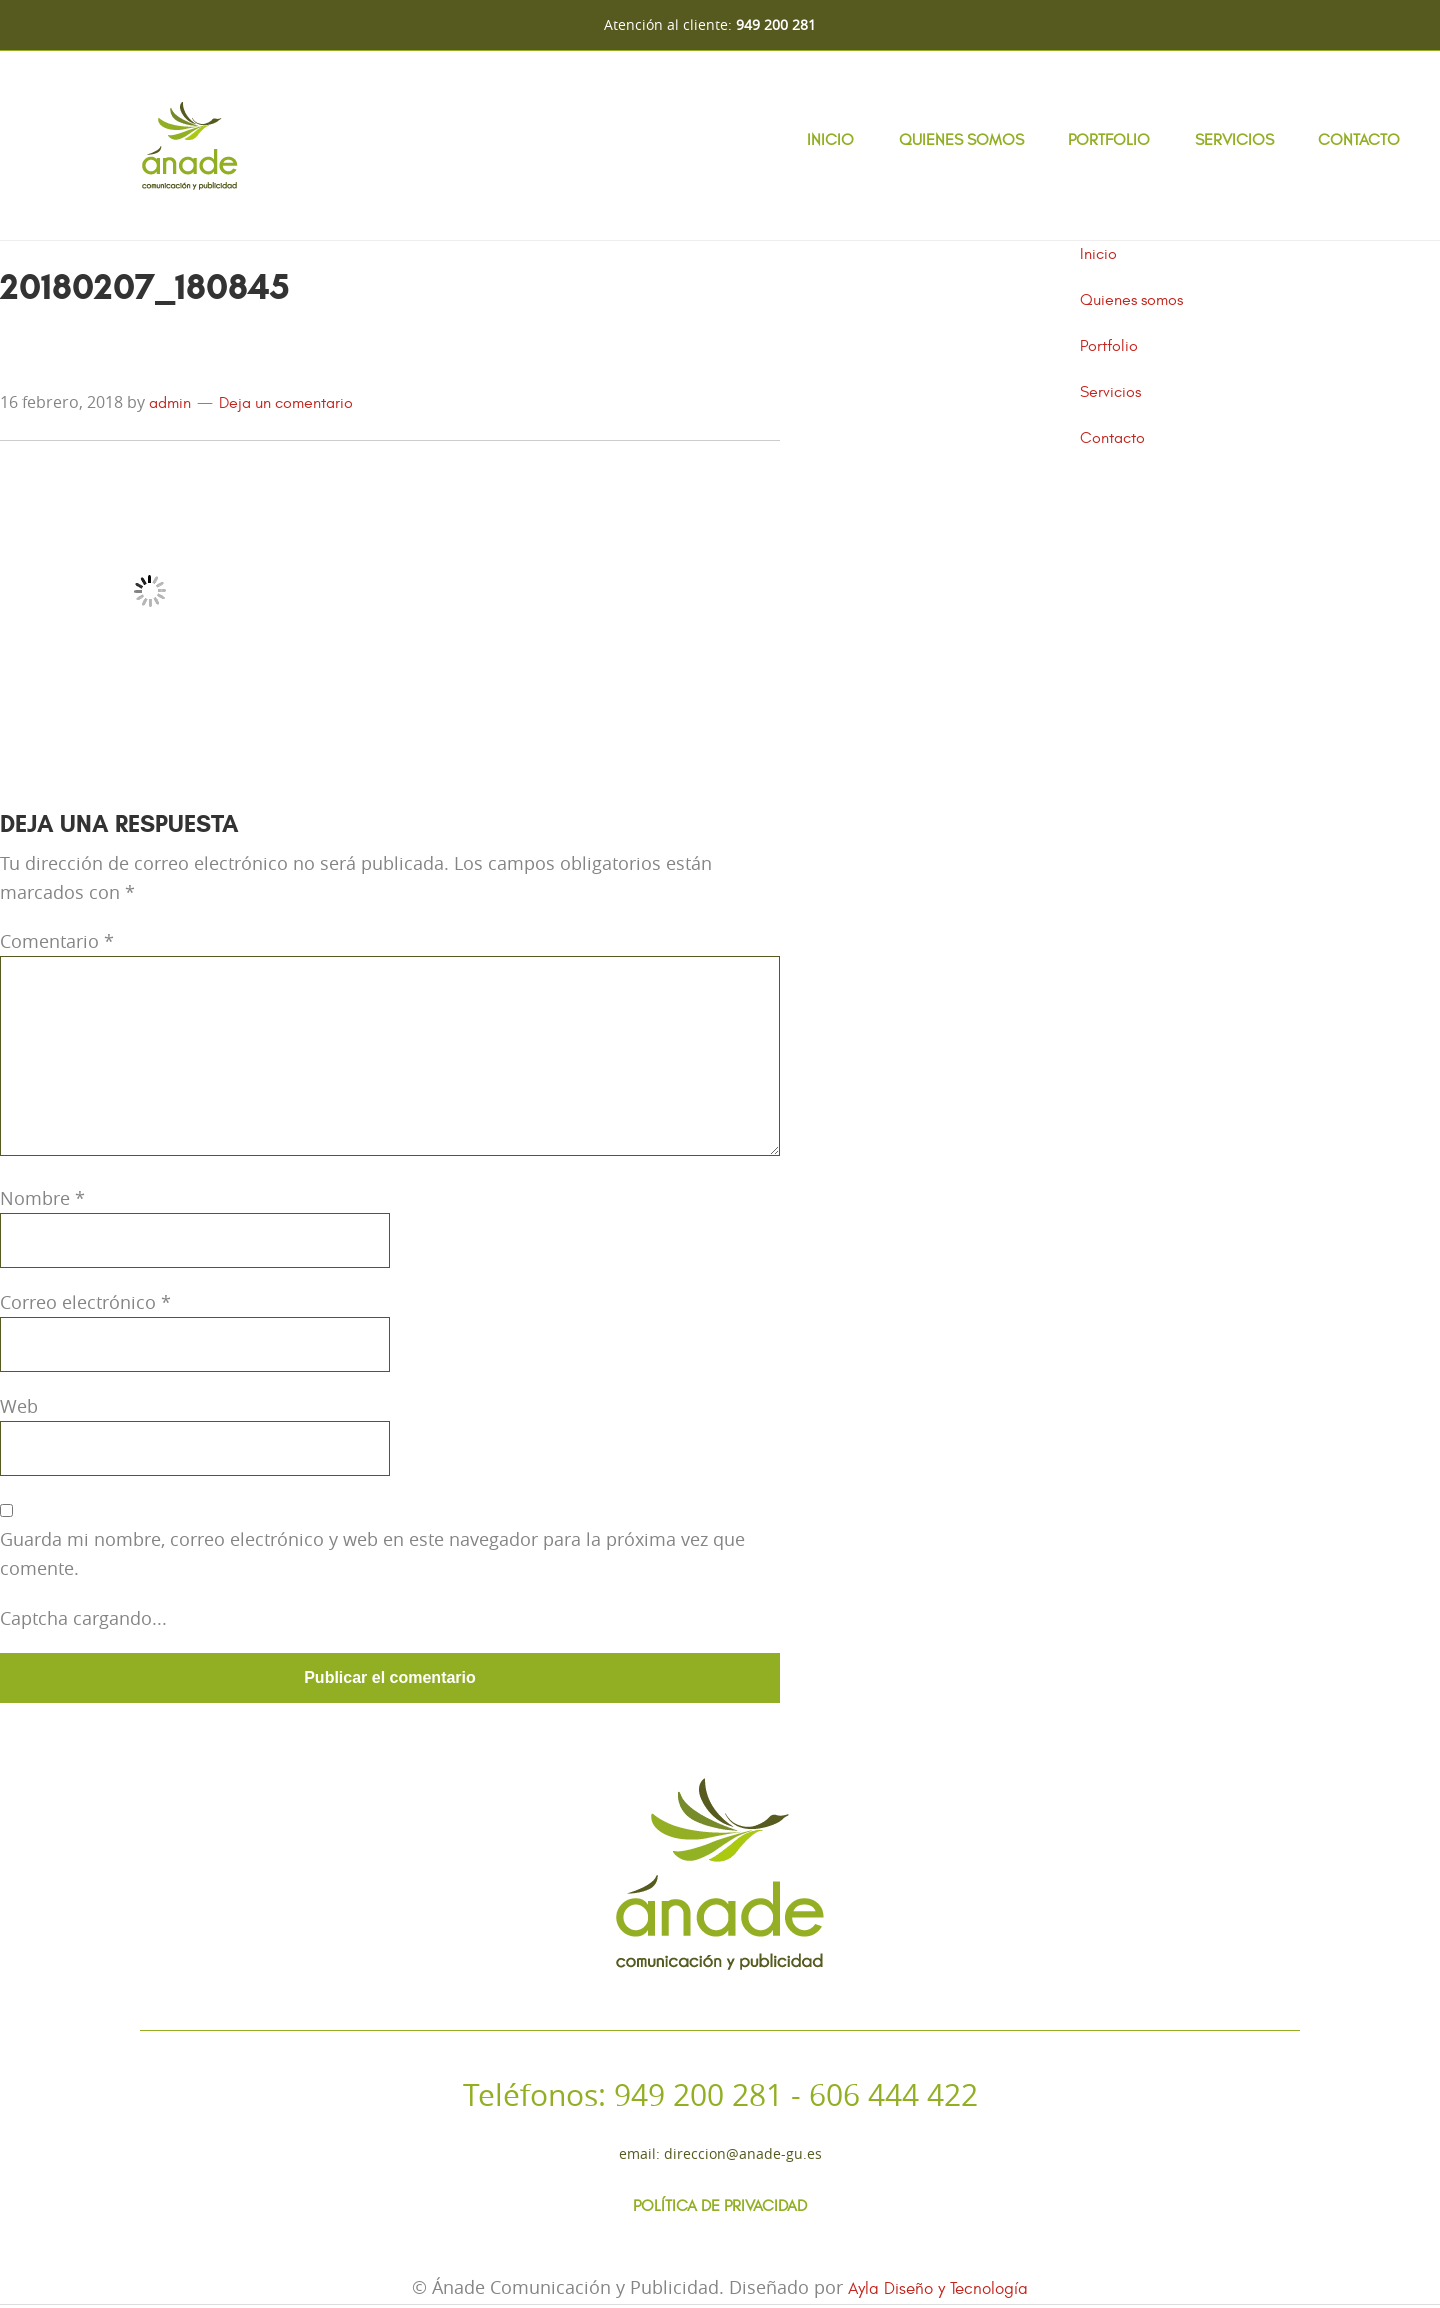 This screenshot has height=2308, width=1440. Describe the element at coordinates (720, 2209) in the screenshot. I see `Política de Privacidad` at that location.